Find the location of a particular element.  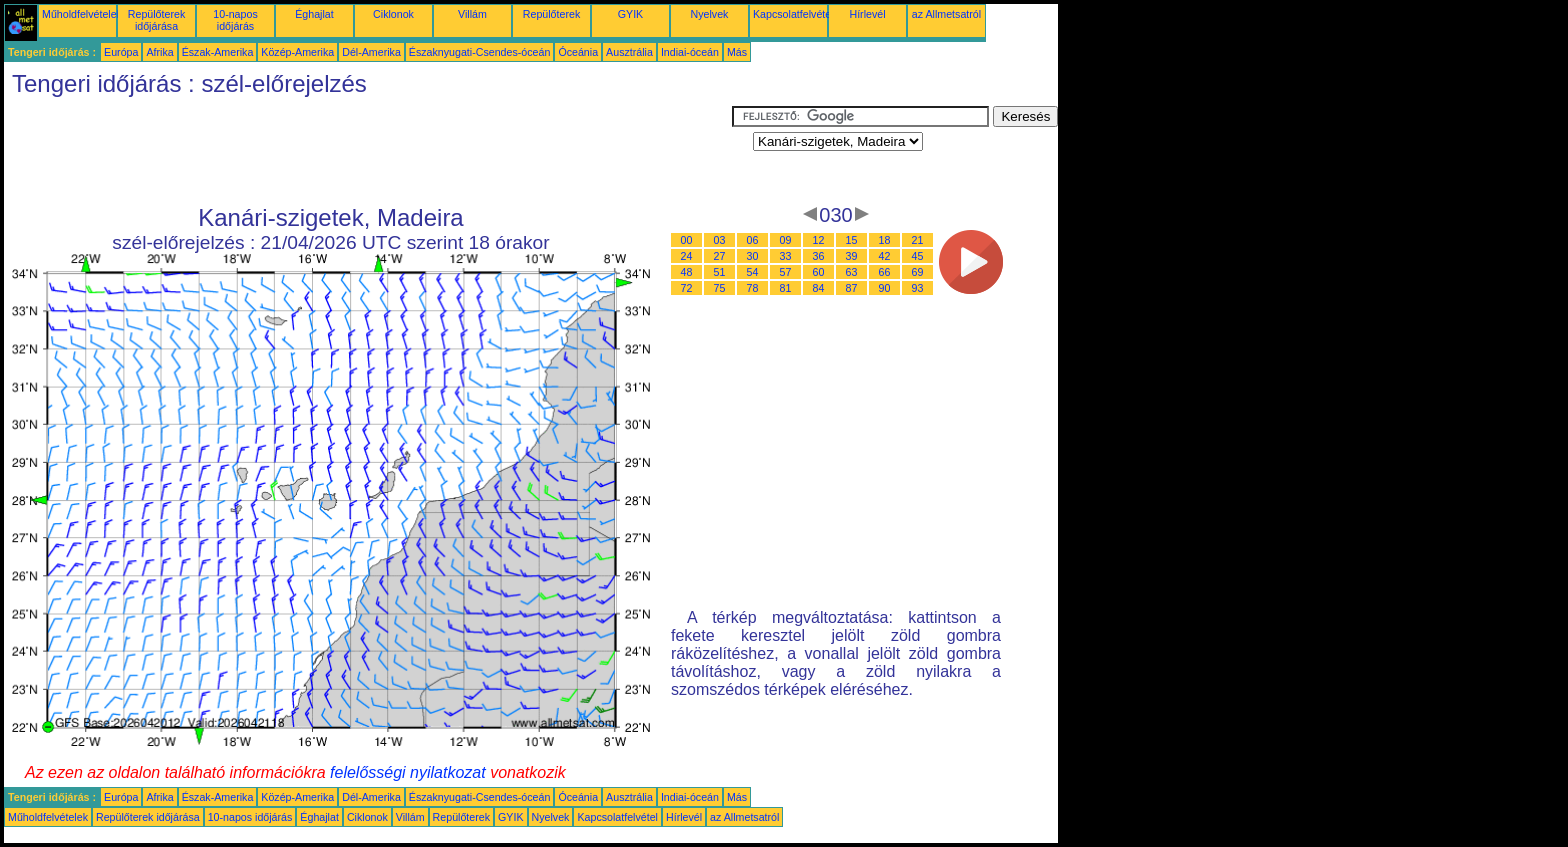

42 is located at coordinates (885, 256).